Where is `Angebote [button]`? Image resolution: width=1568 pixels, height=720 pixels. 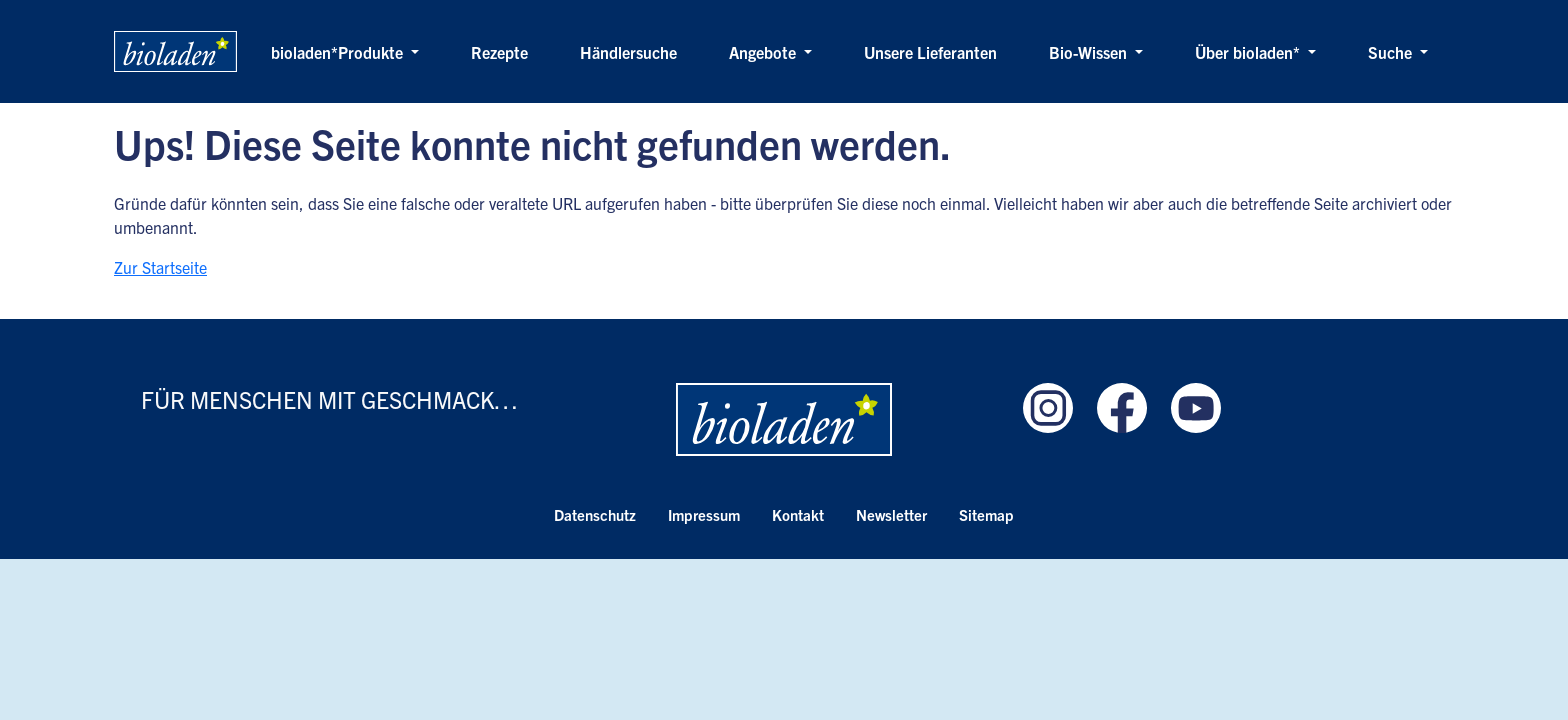
Angebote [button] is located at coordinates (764, 52).